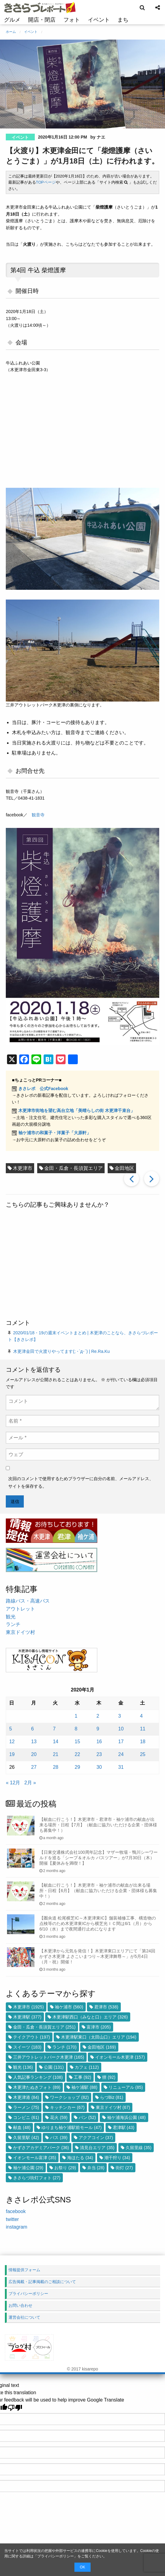  Describe the element at coordinates (99, 2027) in the screenshot. I see `富津市 [富津市 (205個の項目)]` at that location.